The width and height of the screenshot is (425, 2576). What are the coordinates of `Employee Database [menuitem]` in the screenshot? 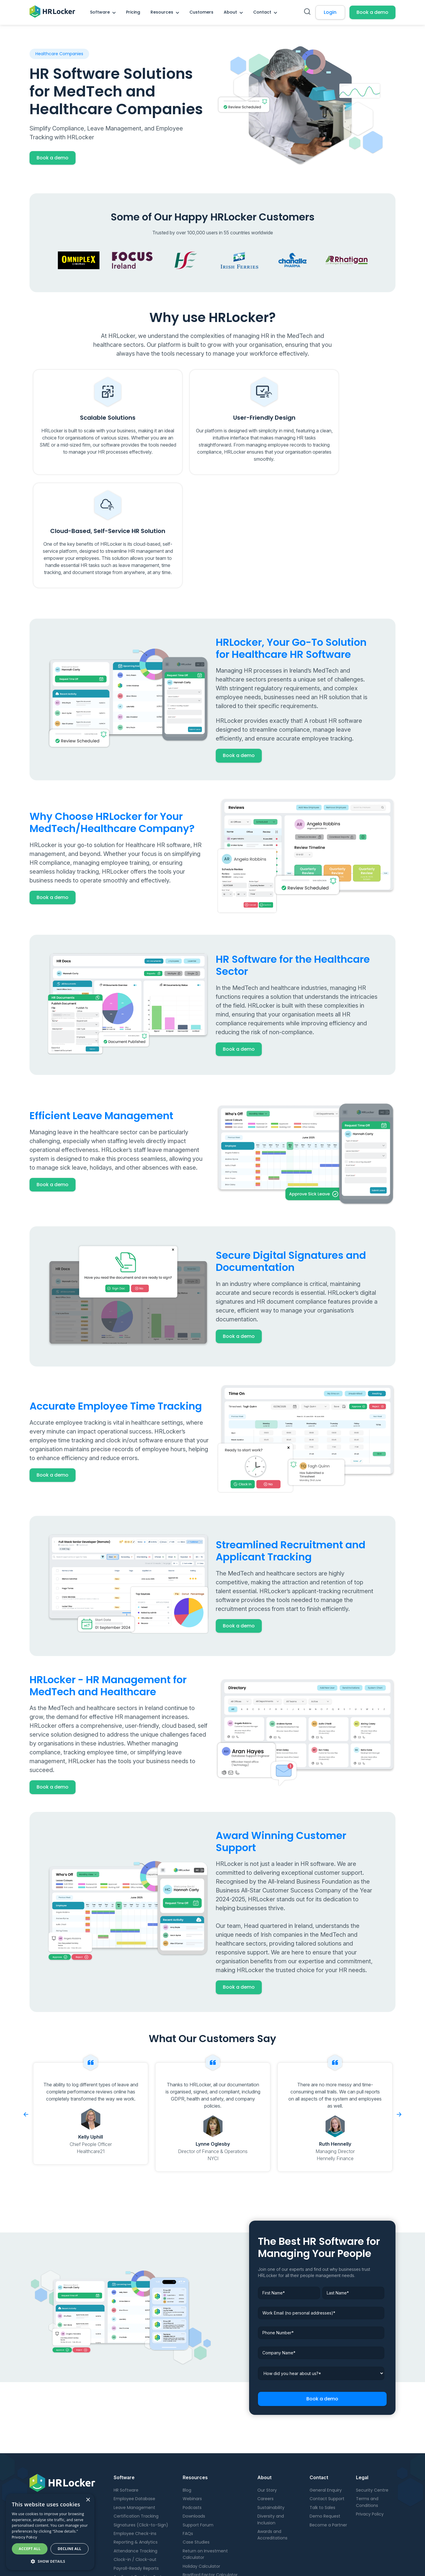 It's located at (134, 2407).